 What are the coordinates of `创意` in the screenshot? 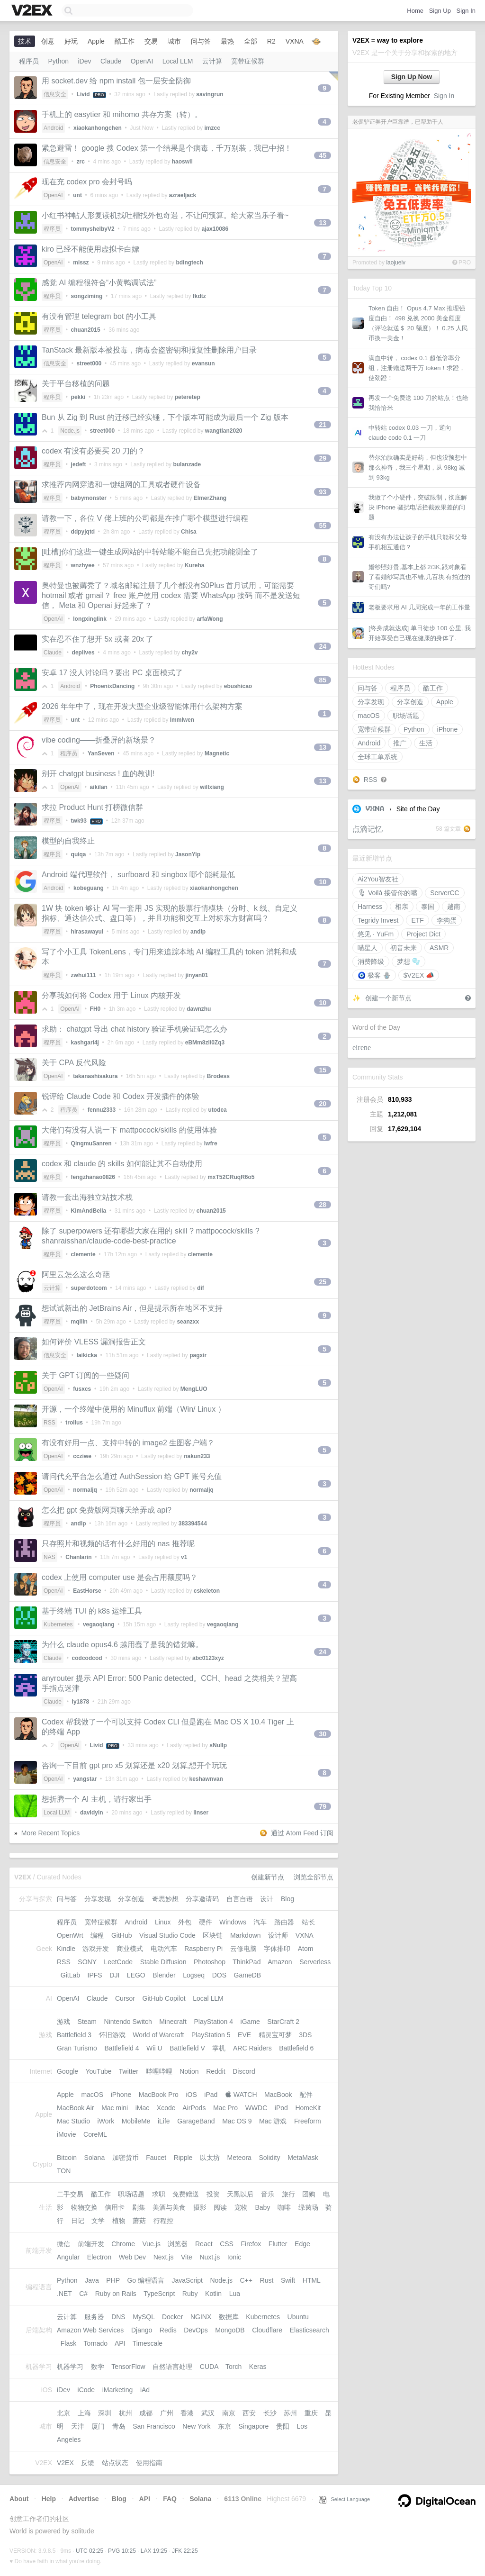 It's located at (47, 41).